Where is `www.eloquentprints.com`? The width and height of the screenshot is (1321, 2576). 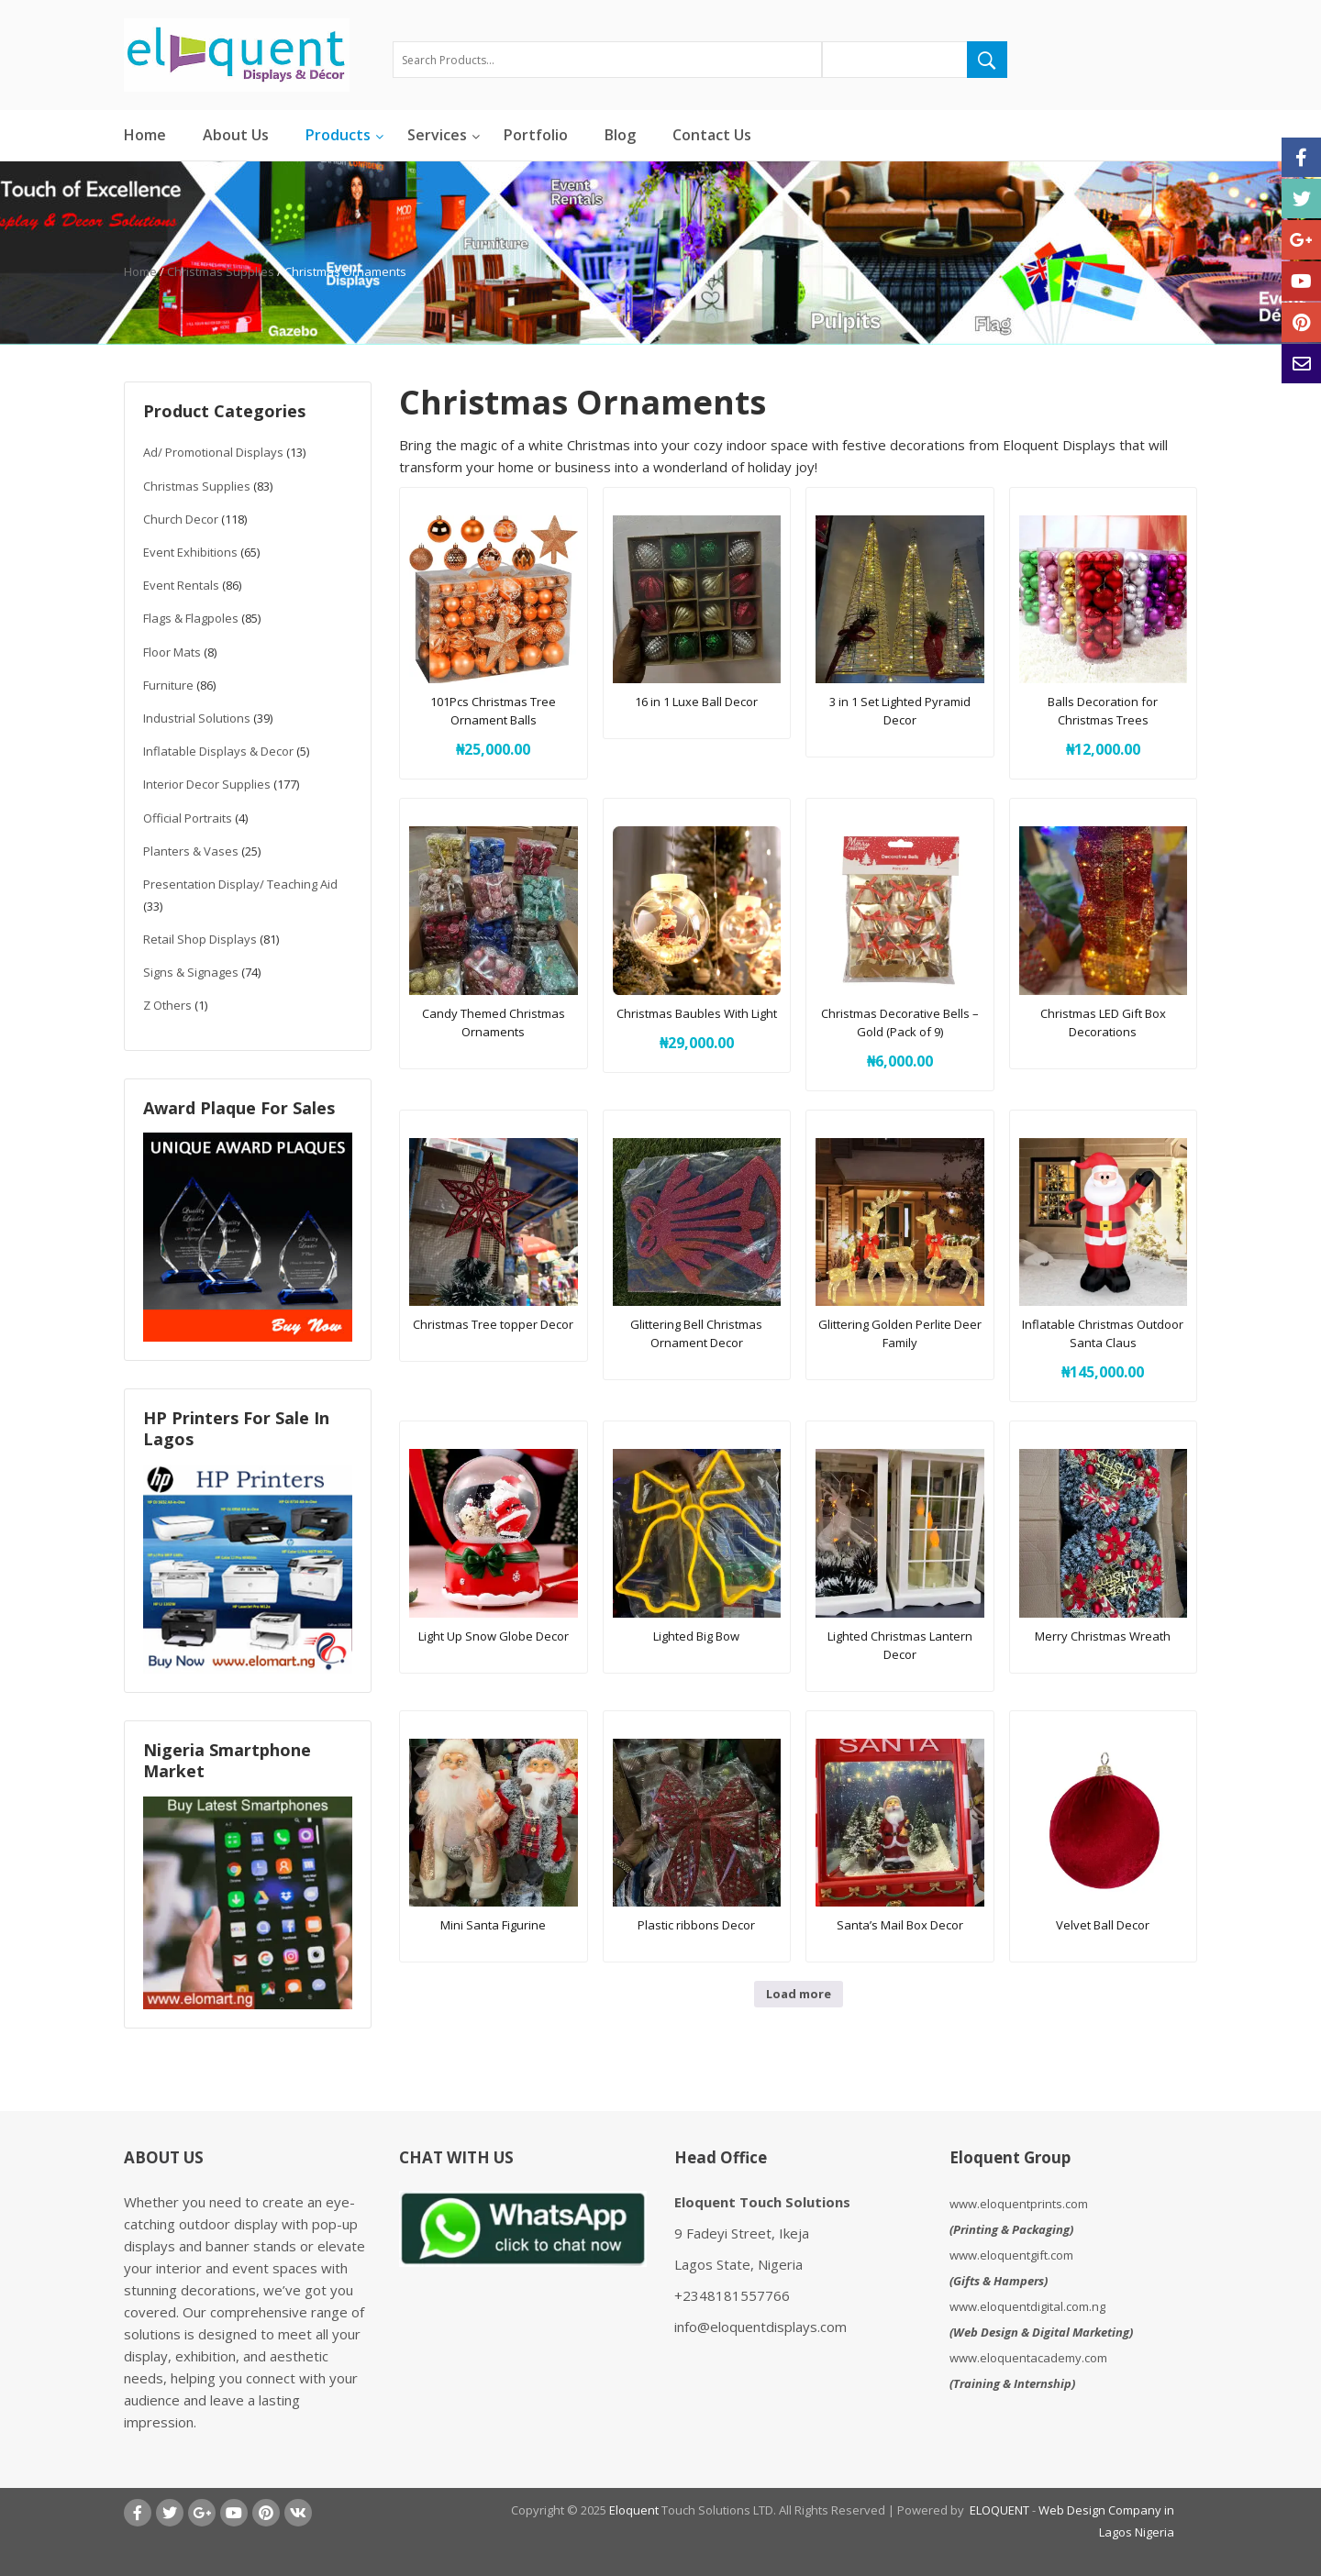 www.eloquentprints.com is located at coordinates (1018, 2203).